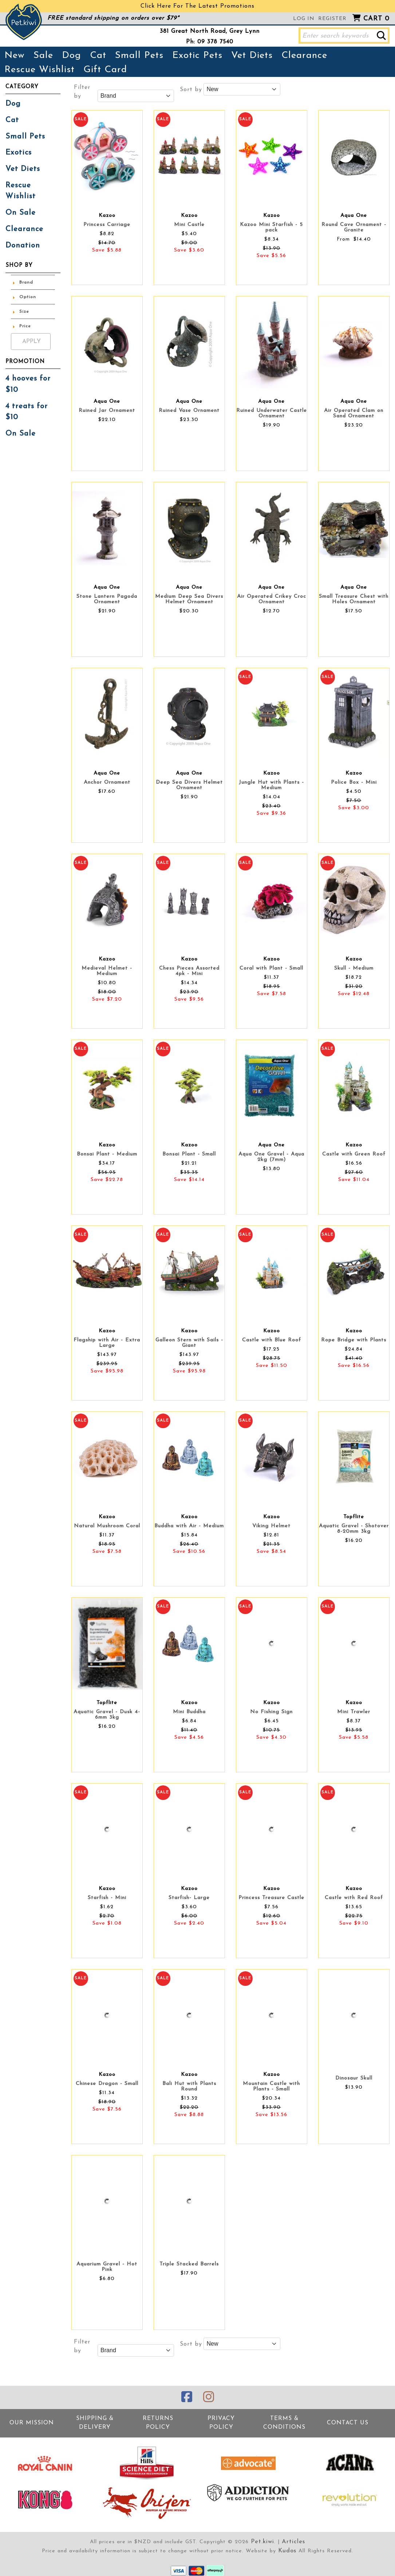 This screenshot has height=2576, width=395. What do you see at coordinates (71, 56) in the screenshot?
I see `Dog` at bounding box center [71, 56].